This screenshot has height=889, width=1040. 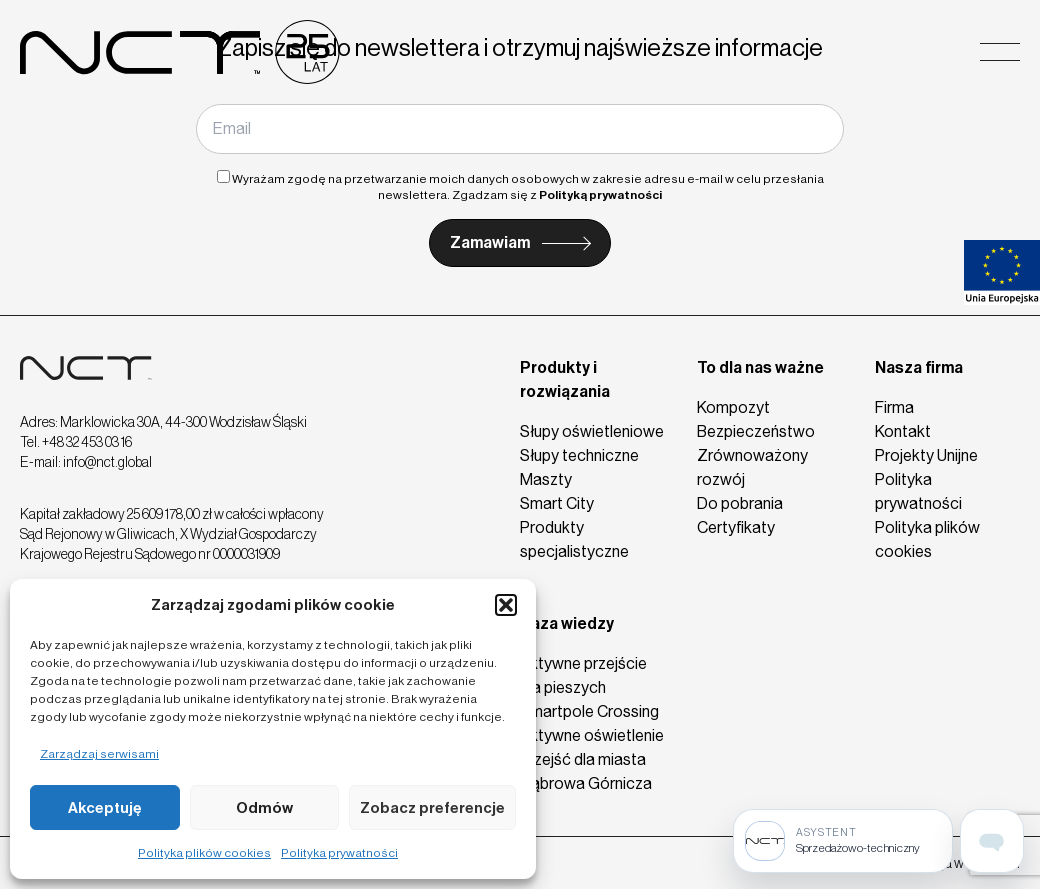 What do you see at coordinates (926, 455) in the screenshot?
I see `Projekty Unijne` at bounding box center [926, 455].